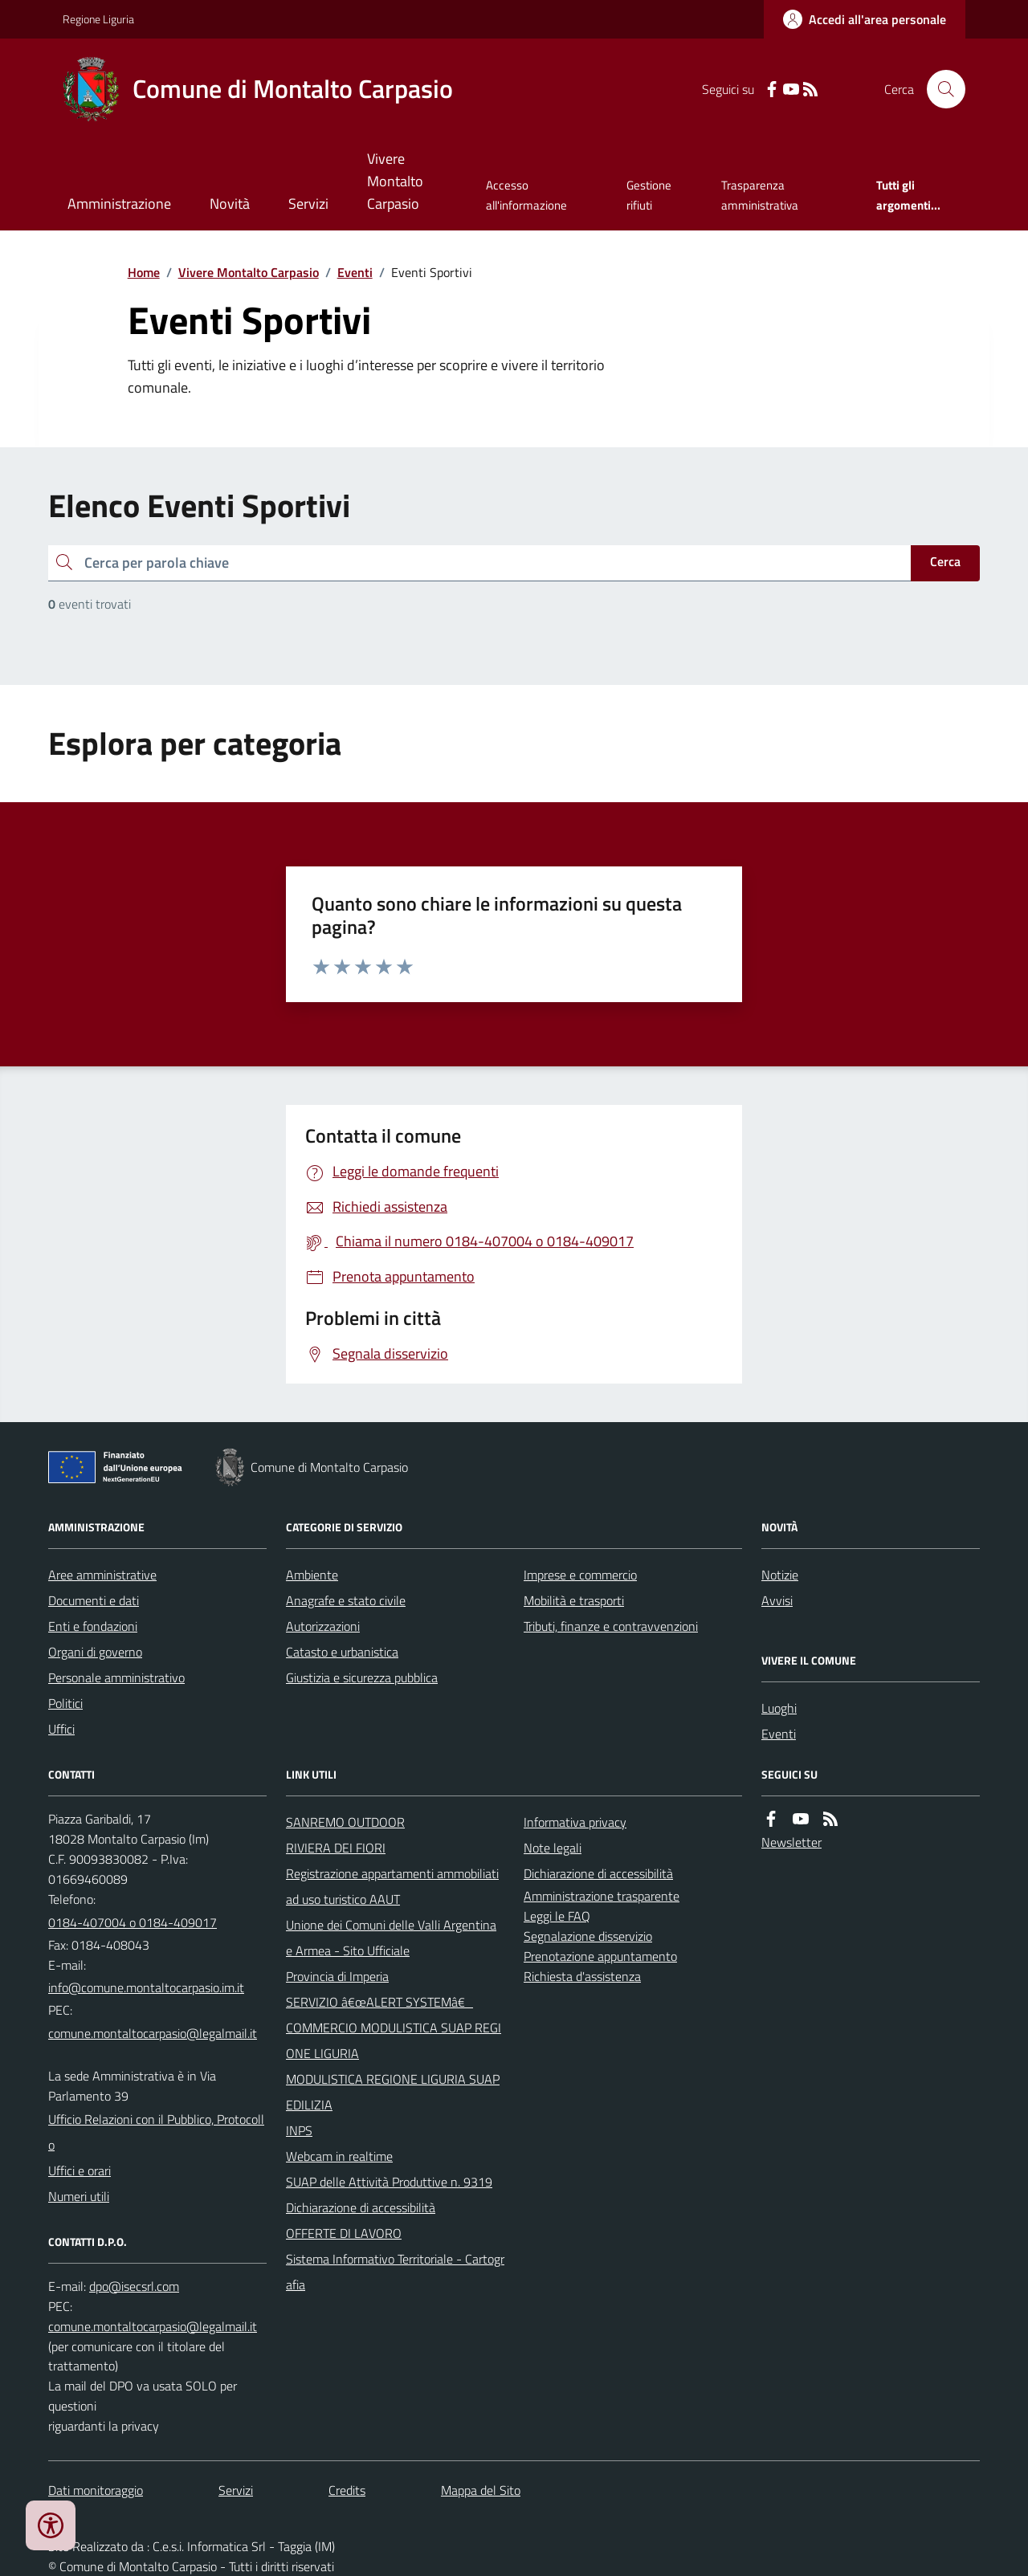 The image size is (1028, 2576). I want to click on Mobilità e trasporti, so click(574, 1600).